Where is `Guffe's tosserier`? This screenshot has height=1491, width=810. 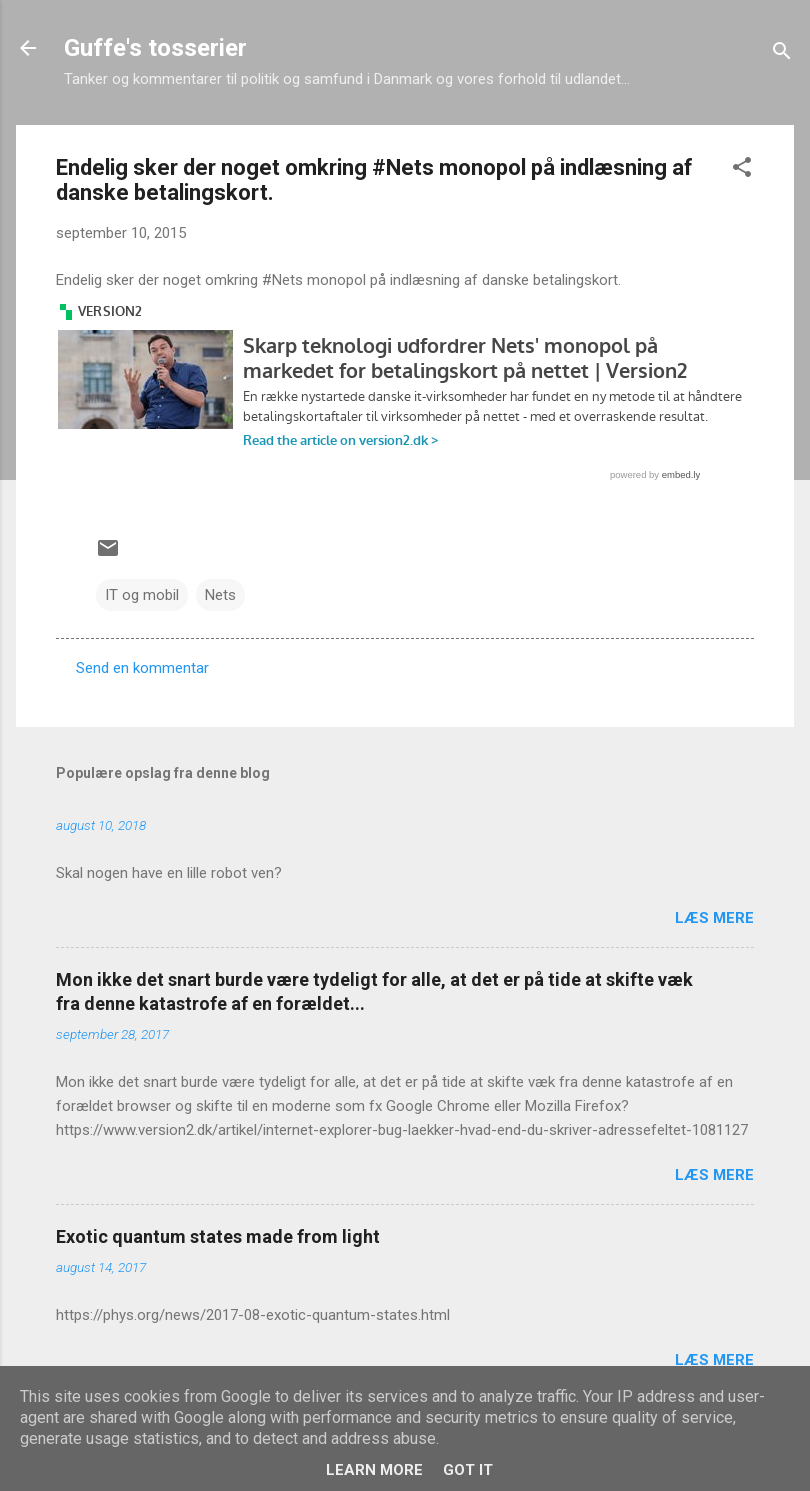
Guffe's tosserier is located at coordinates (155, 48).